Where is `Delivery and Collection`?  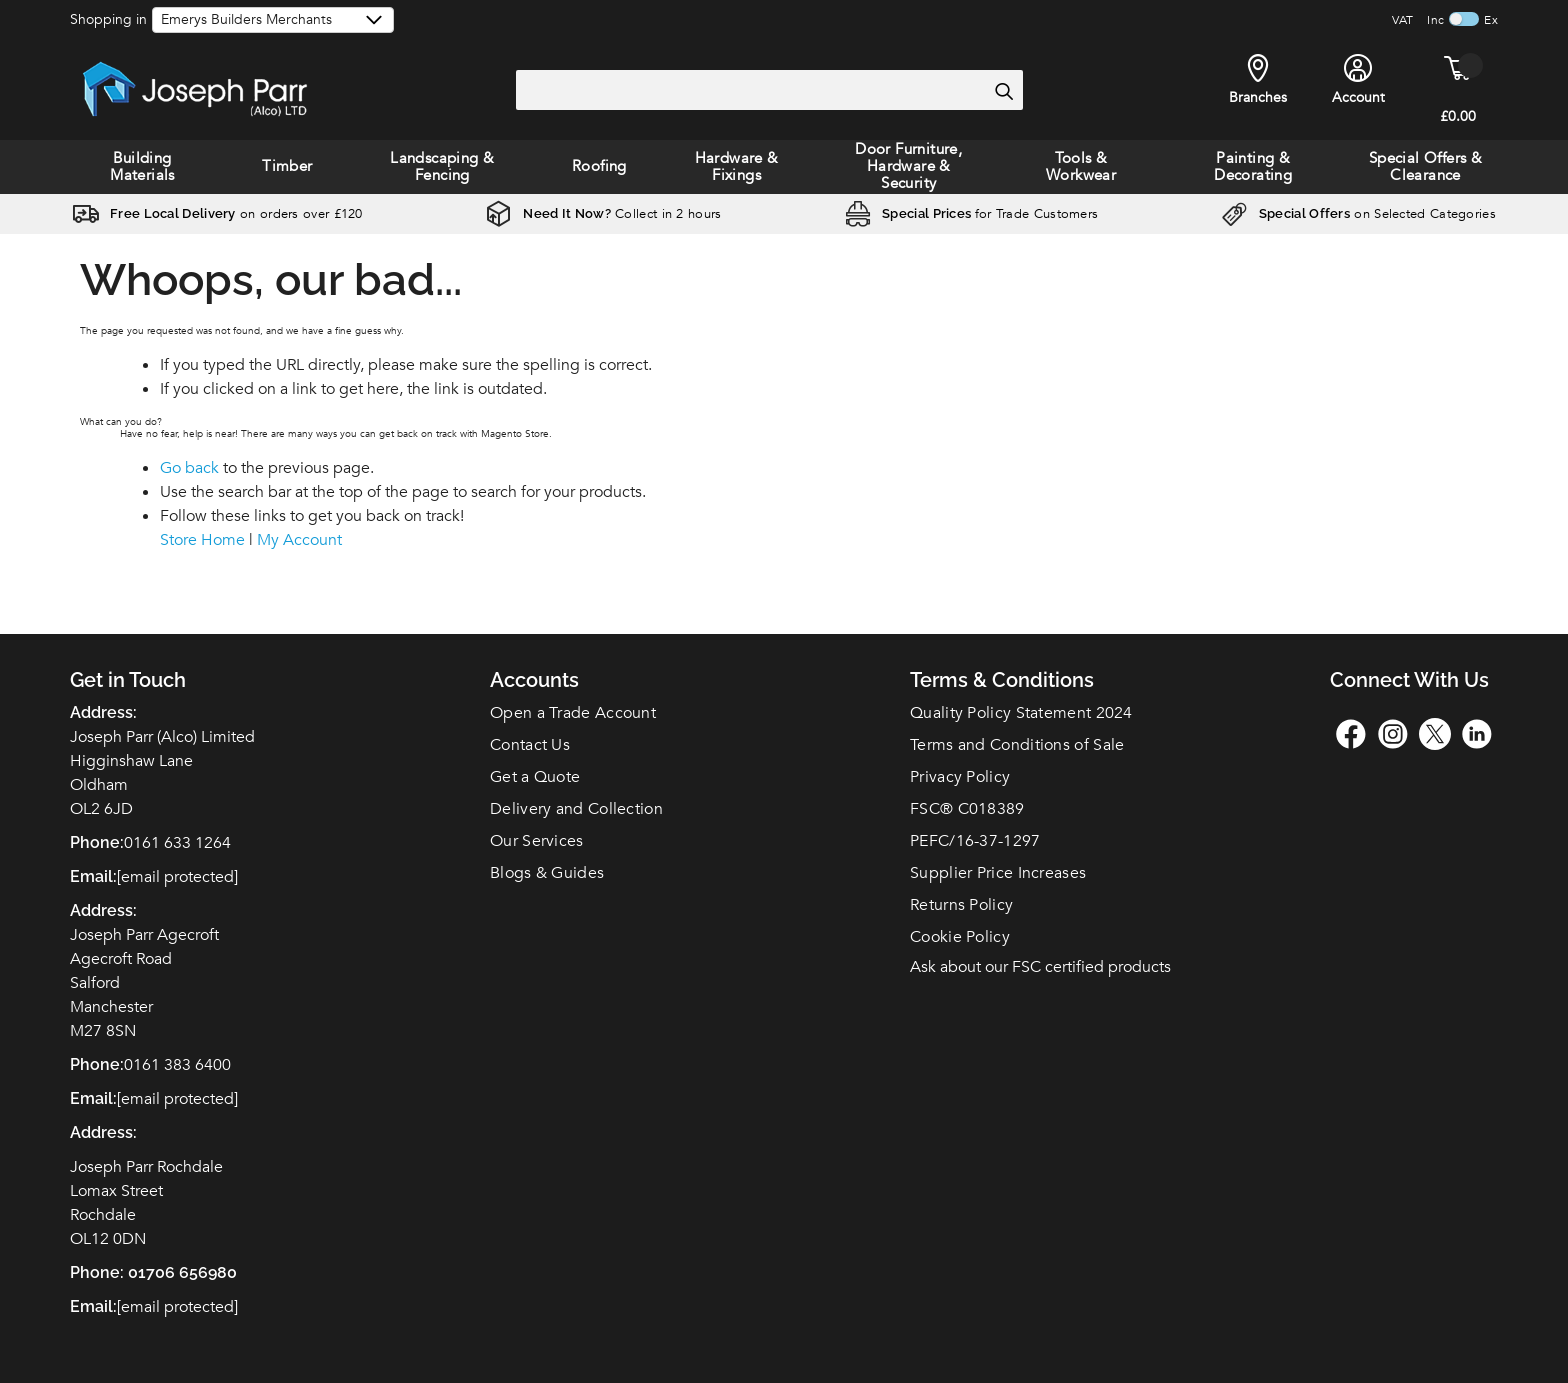
Delivery and Collection is located at coordinates (576, 809).